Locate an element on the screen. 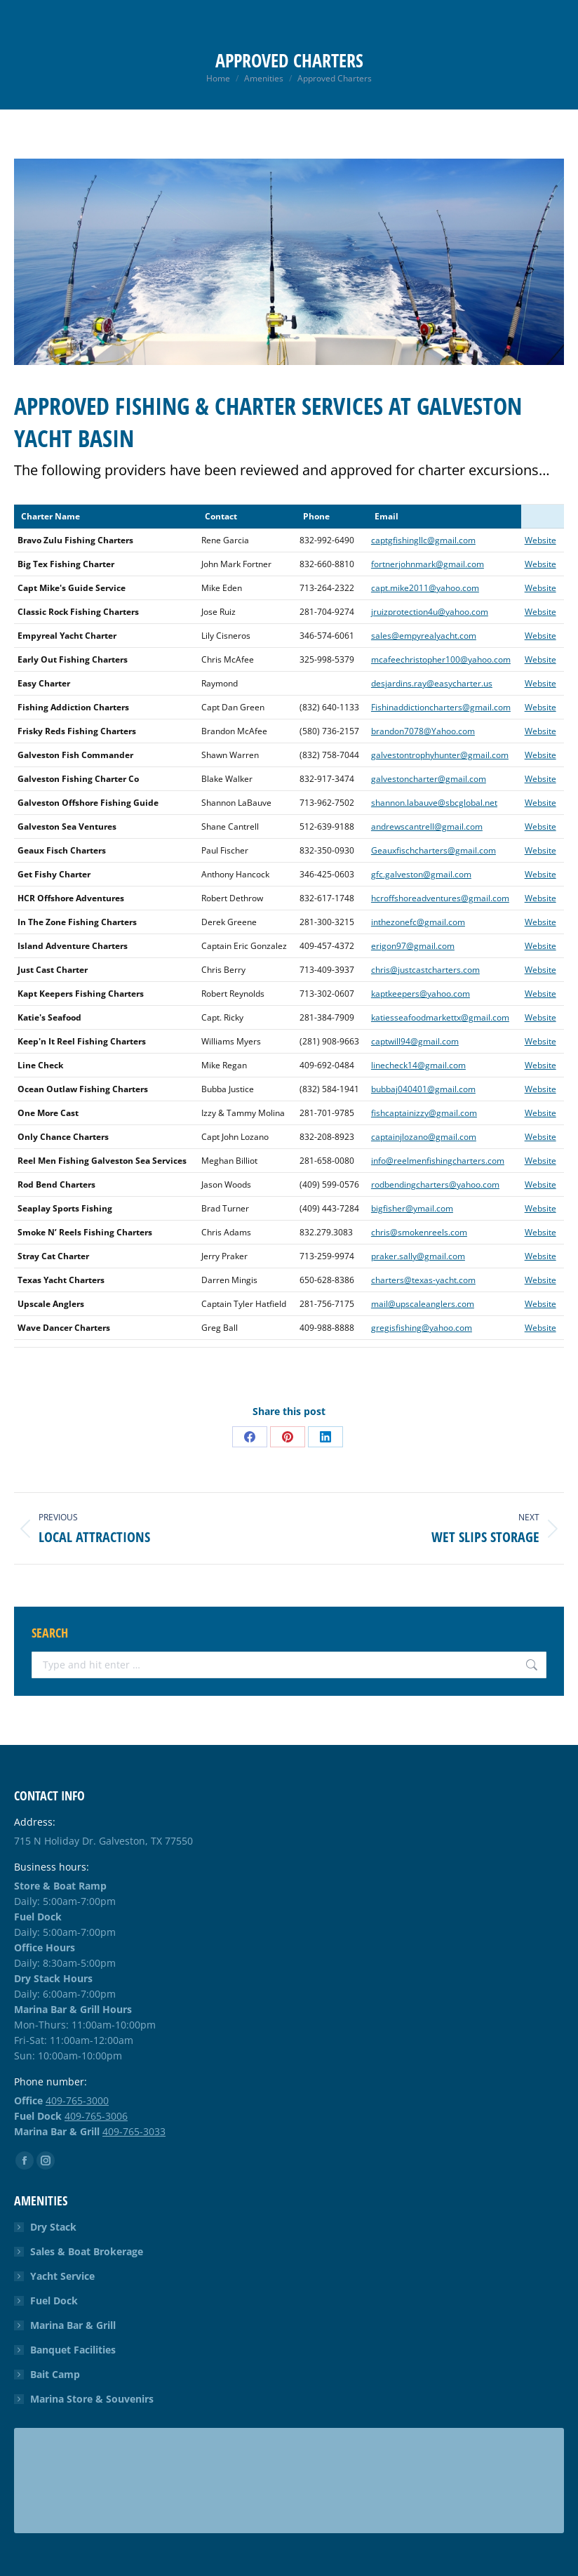 Image resolution: width=578 pixels, height=2576 pixels. sales@empyrealyacht.com is located at coordinates (423, 636).